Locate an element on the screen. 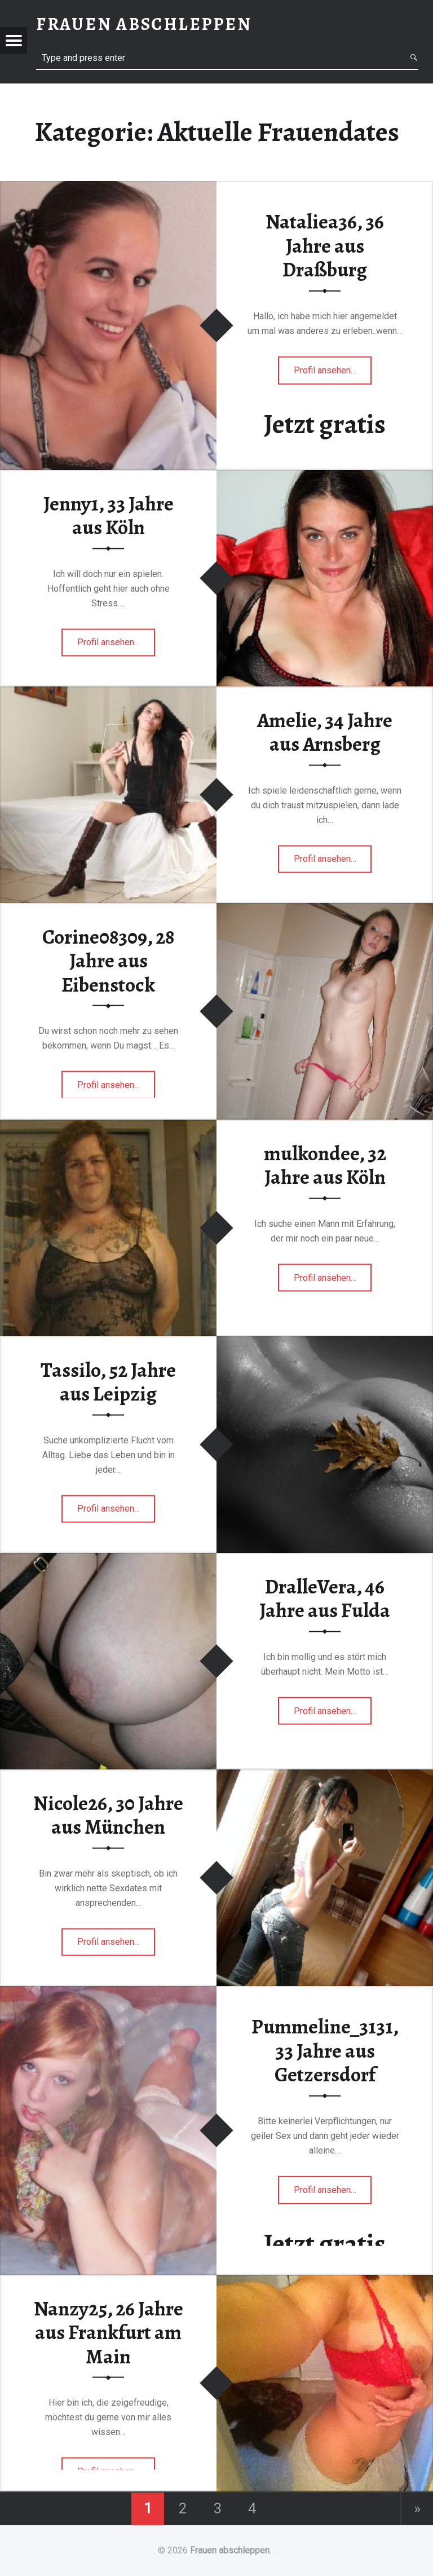  Profil ansehen… is located at coordinates (325, 374).